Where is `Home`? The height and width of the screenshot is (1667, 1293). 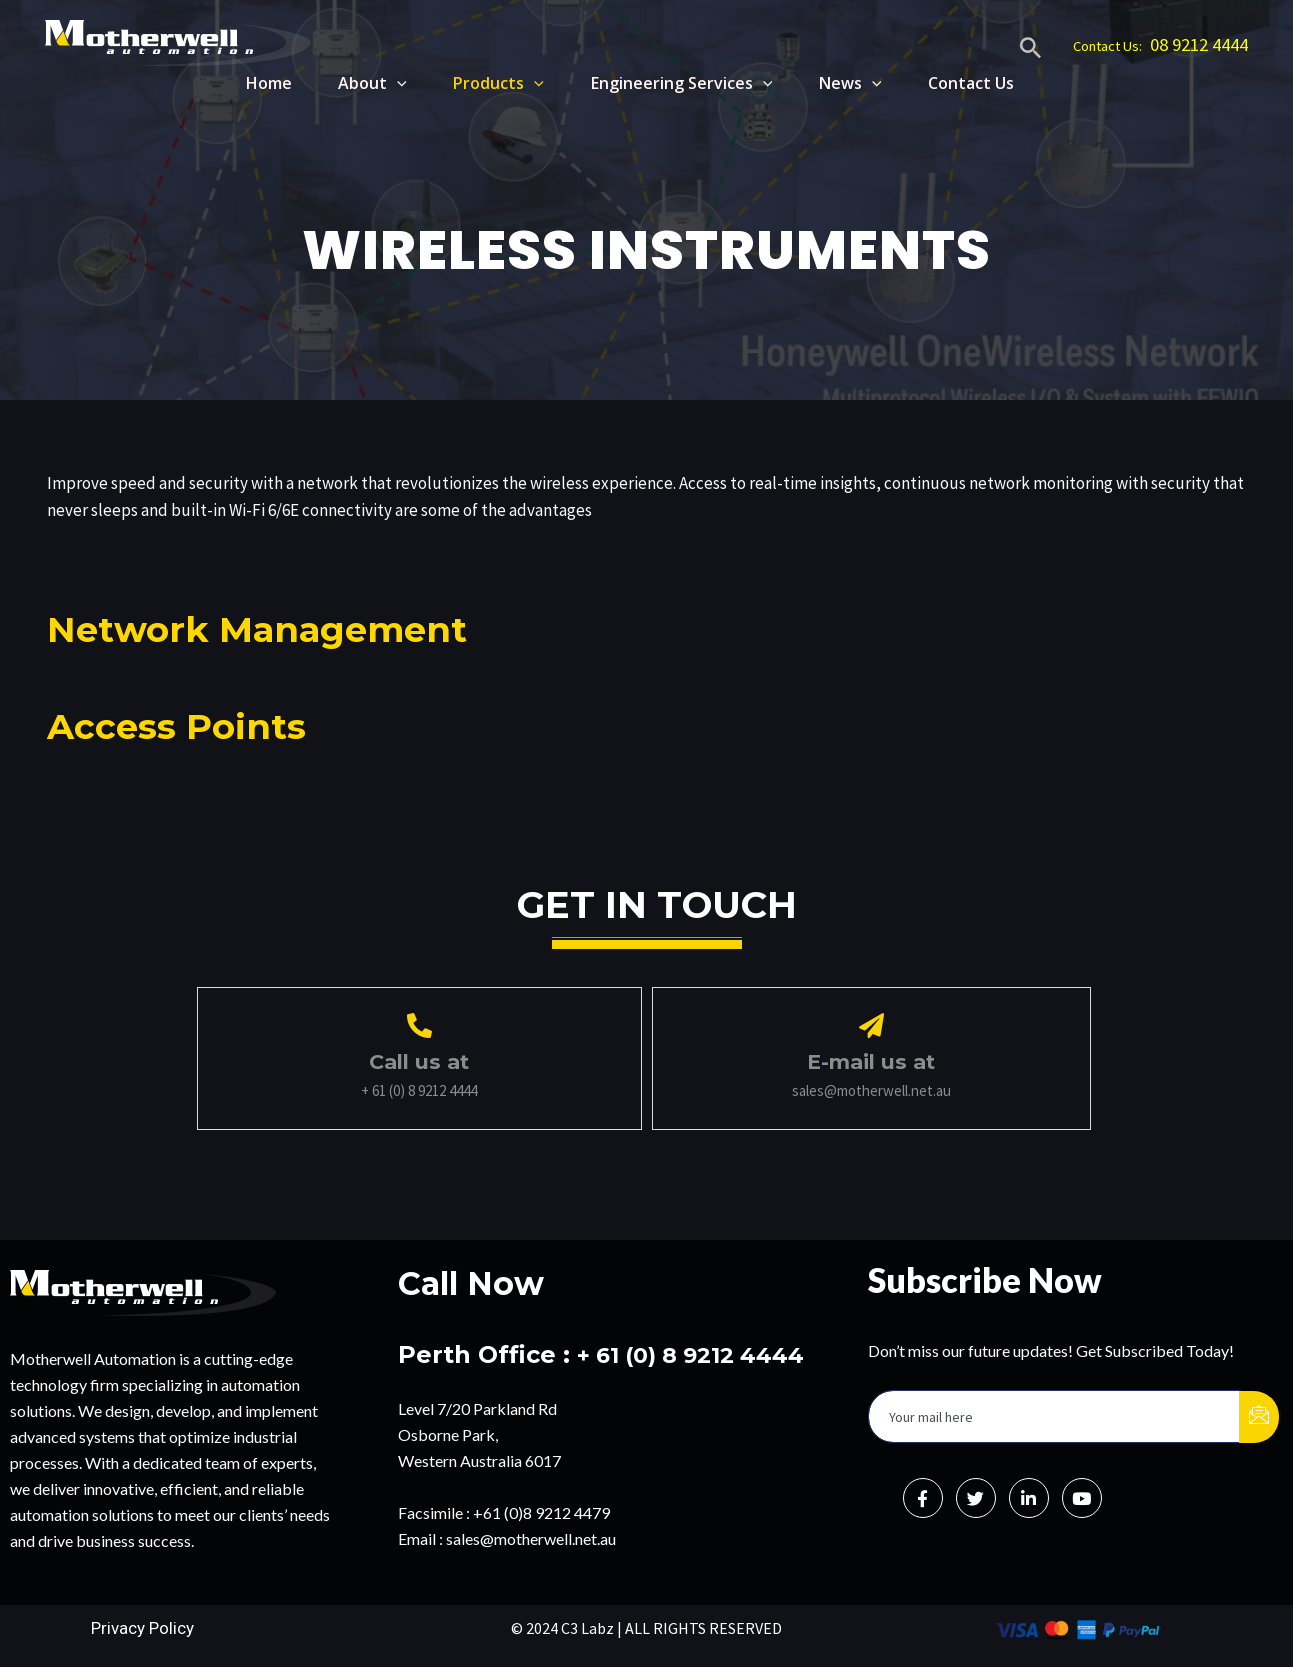
Home is located at coordinates (252, 83).